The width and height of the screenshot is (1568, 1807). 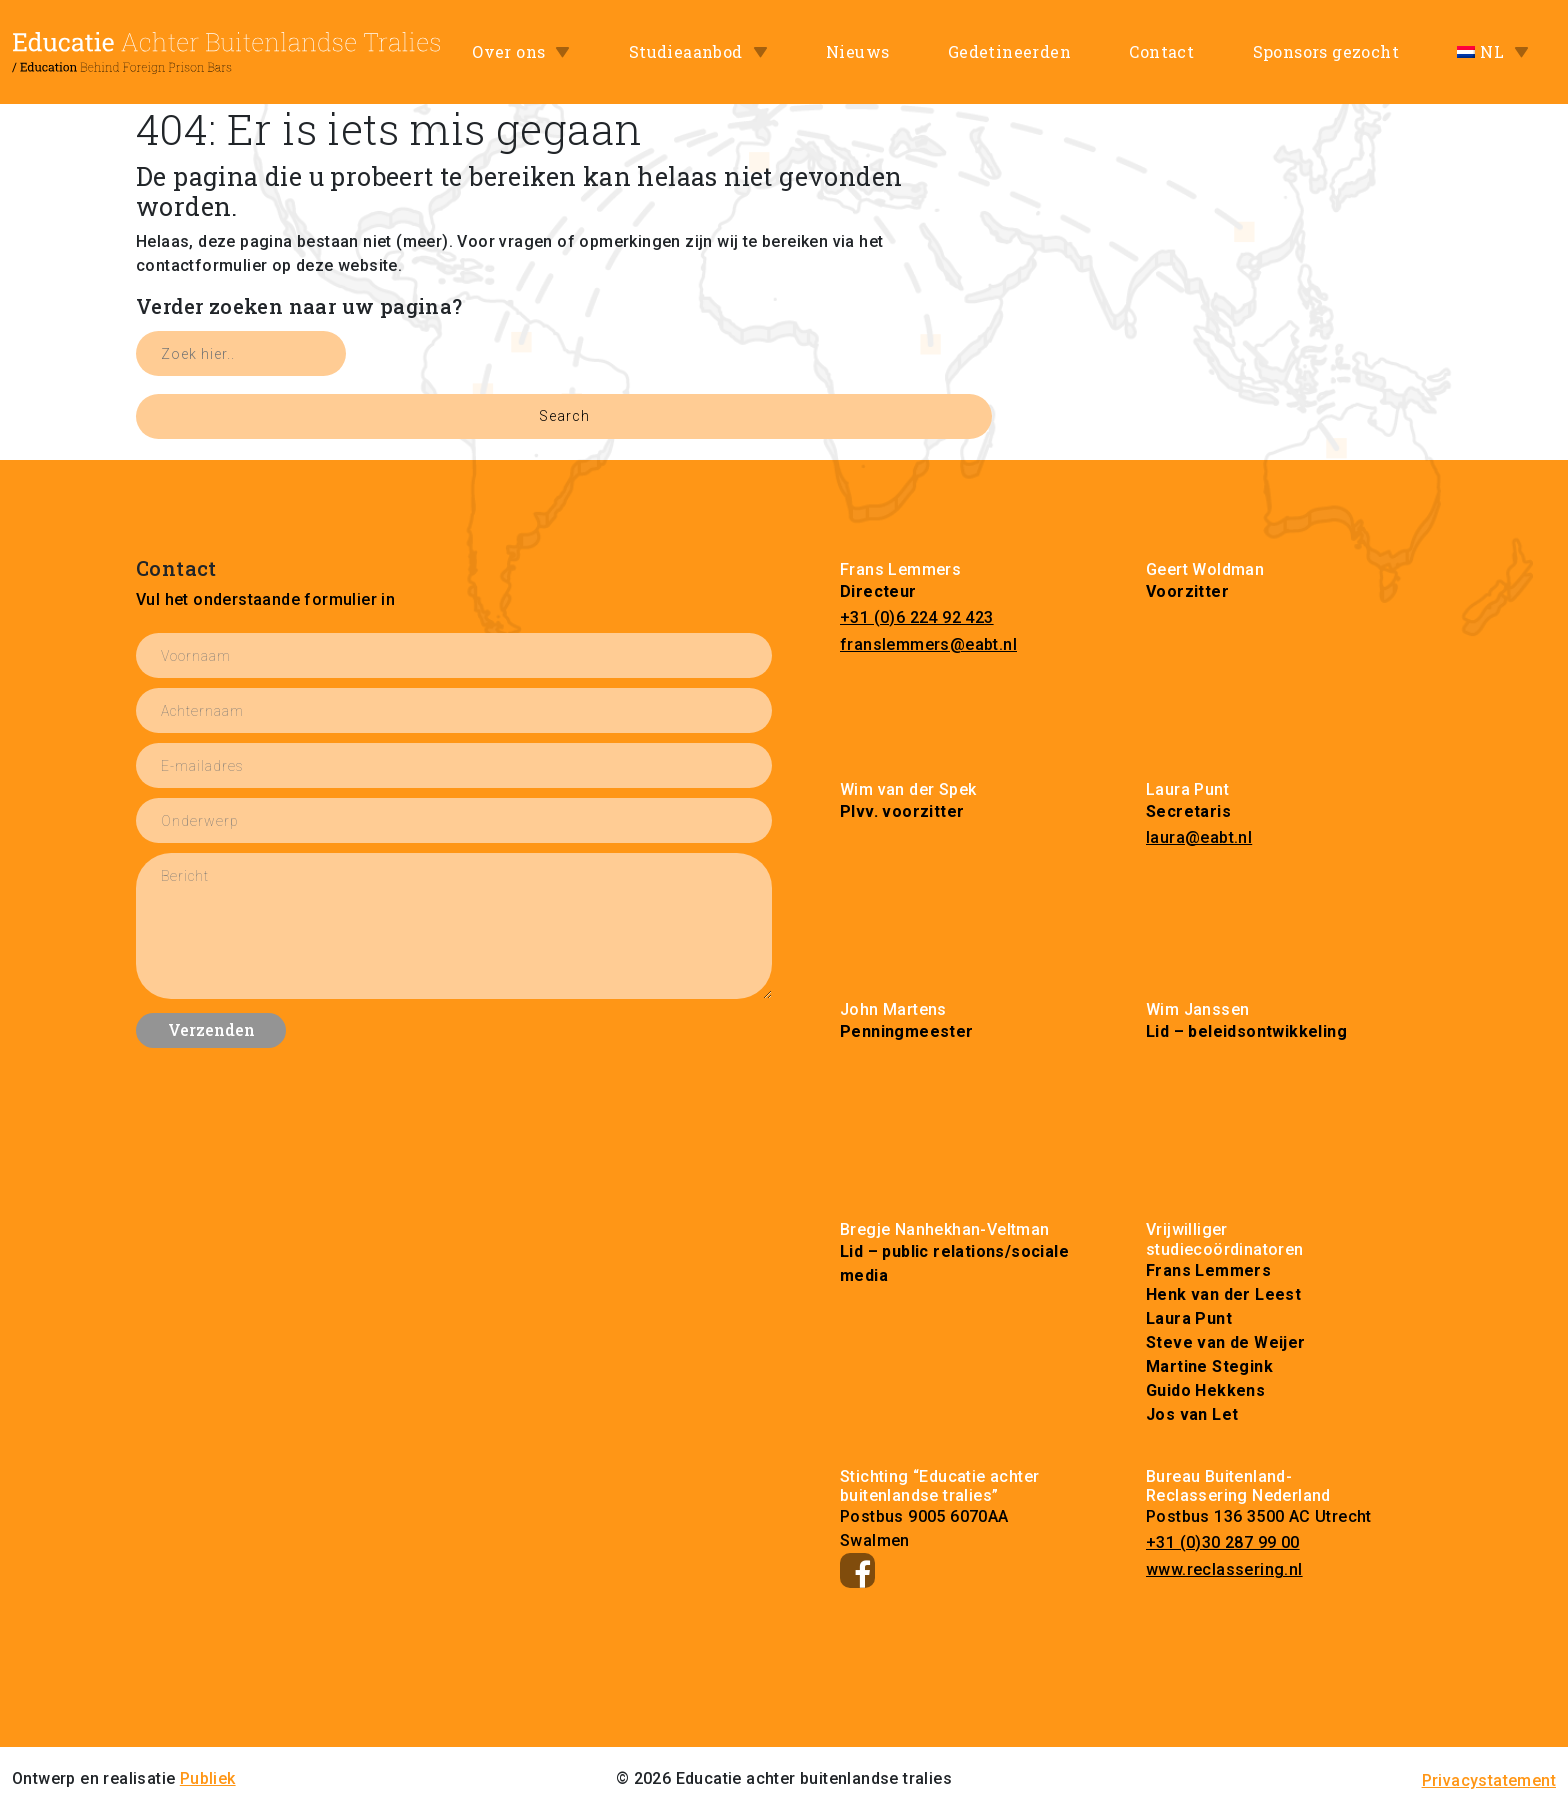 I want to click on Publiek, so click(x=208, y=1778).